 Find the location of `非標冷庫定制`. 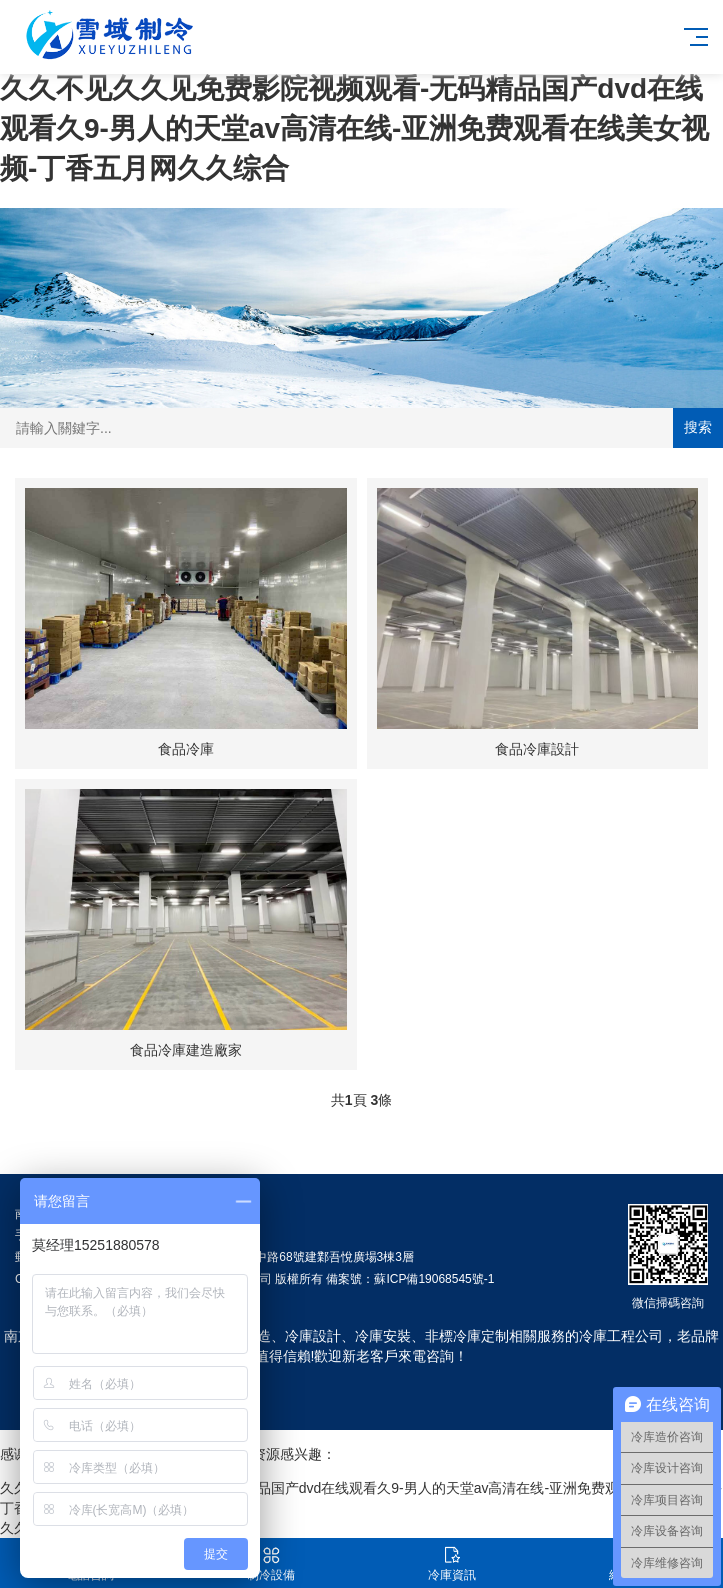

非標冷庫定制 is located at coordinates (467, 1336).